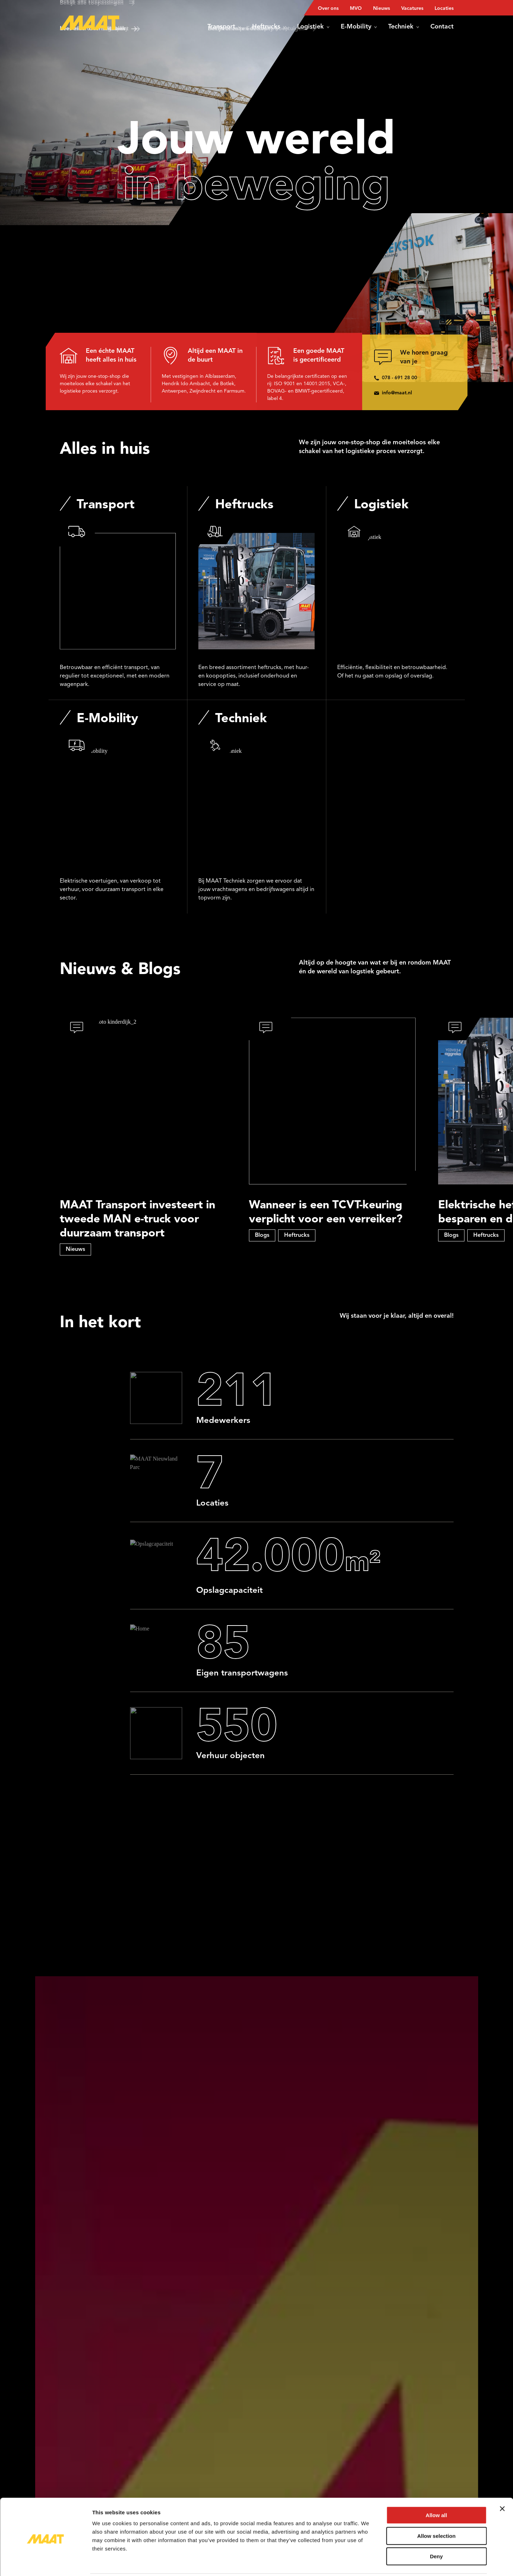 This screenshot has height=2576, width=513. Describe the element at coordinates (436, 2511) in the screenshot. I see `Allow selection` at that location.